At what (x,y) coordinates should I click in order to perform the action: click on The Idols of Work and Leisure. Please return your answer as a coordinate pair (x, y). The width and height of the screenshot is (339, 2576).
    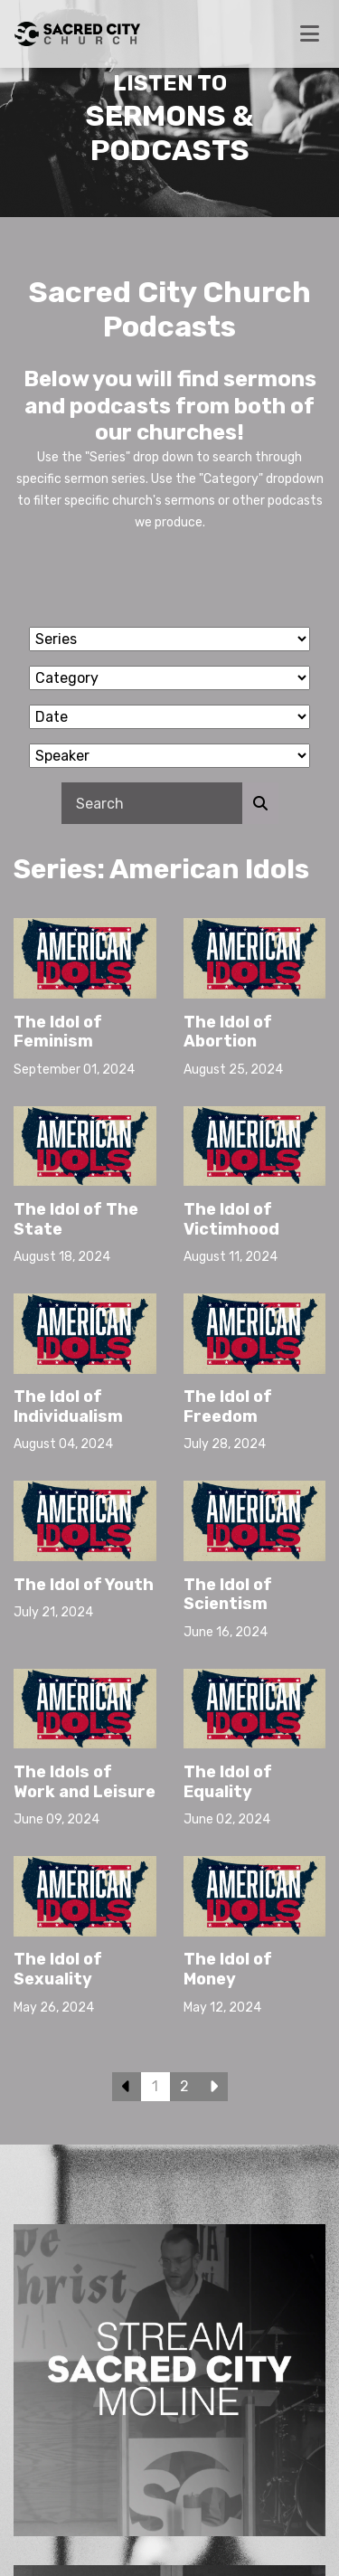
    Looking at the image, I should click on (84, 1782).